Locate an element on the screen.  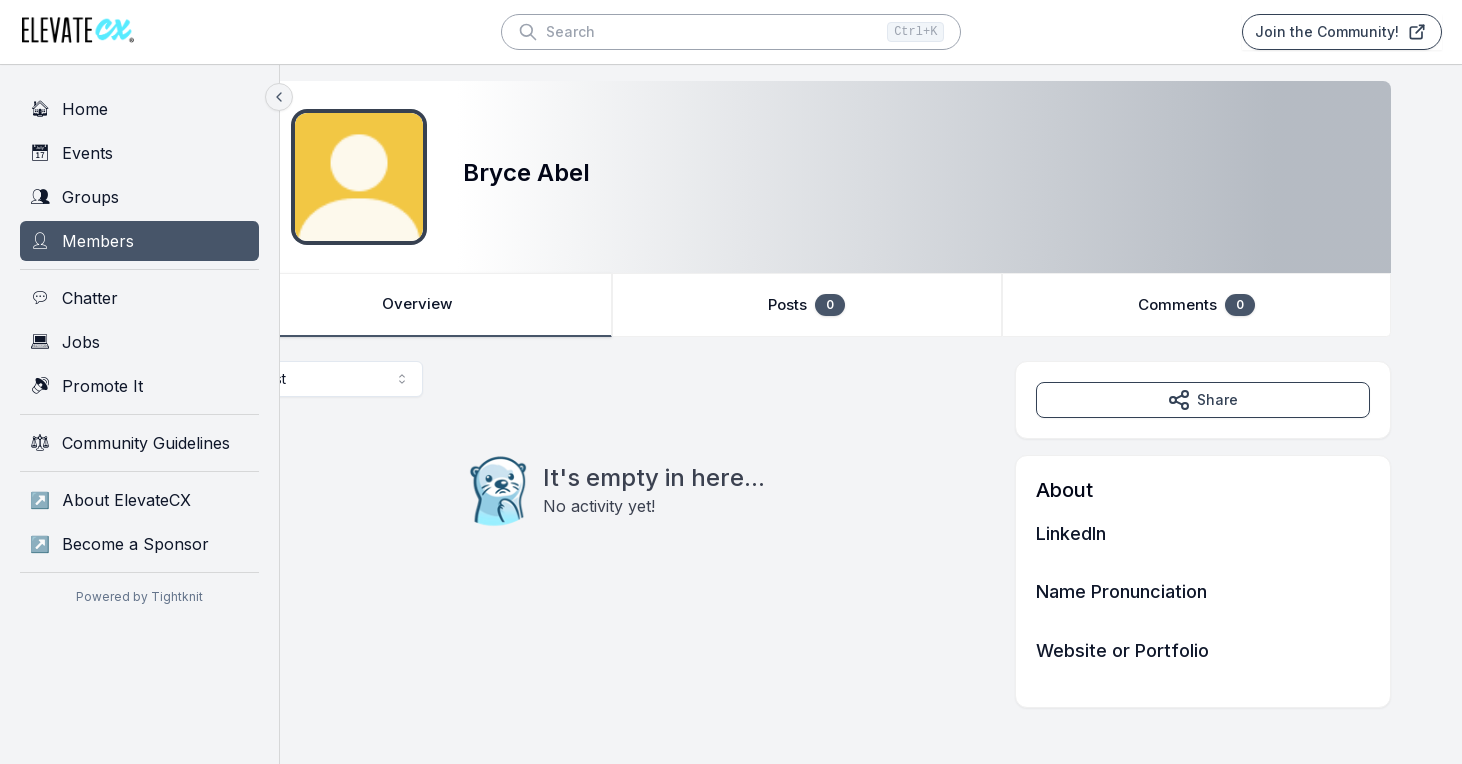
[Groups] is located at coordinates (139, 197).